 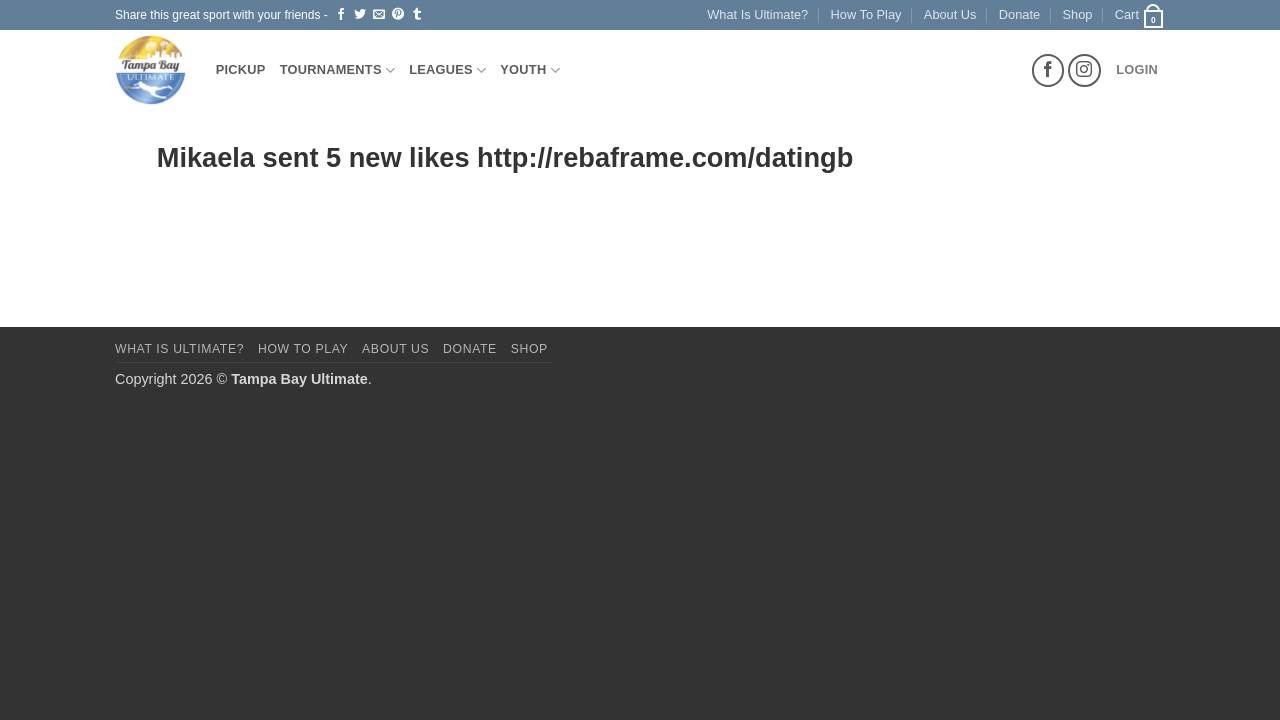 I want to click on Donate, so click(x=1019, y=14).